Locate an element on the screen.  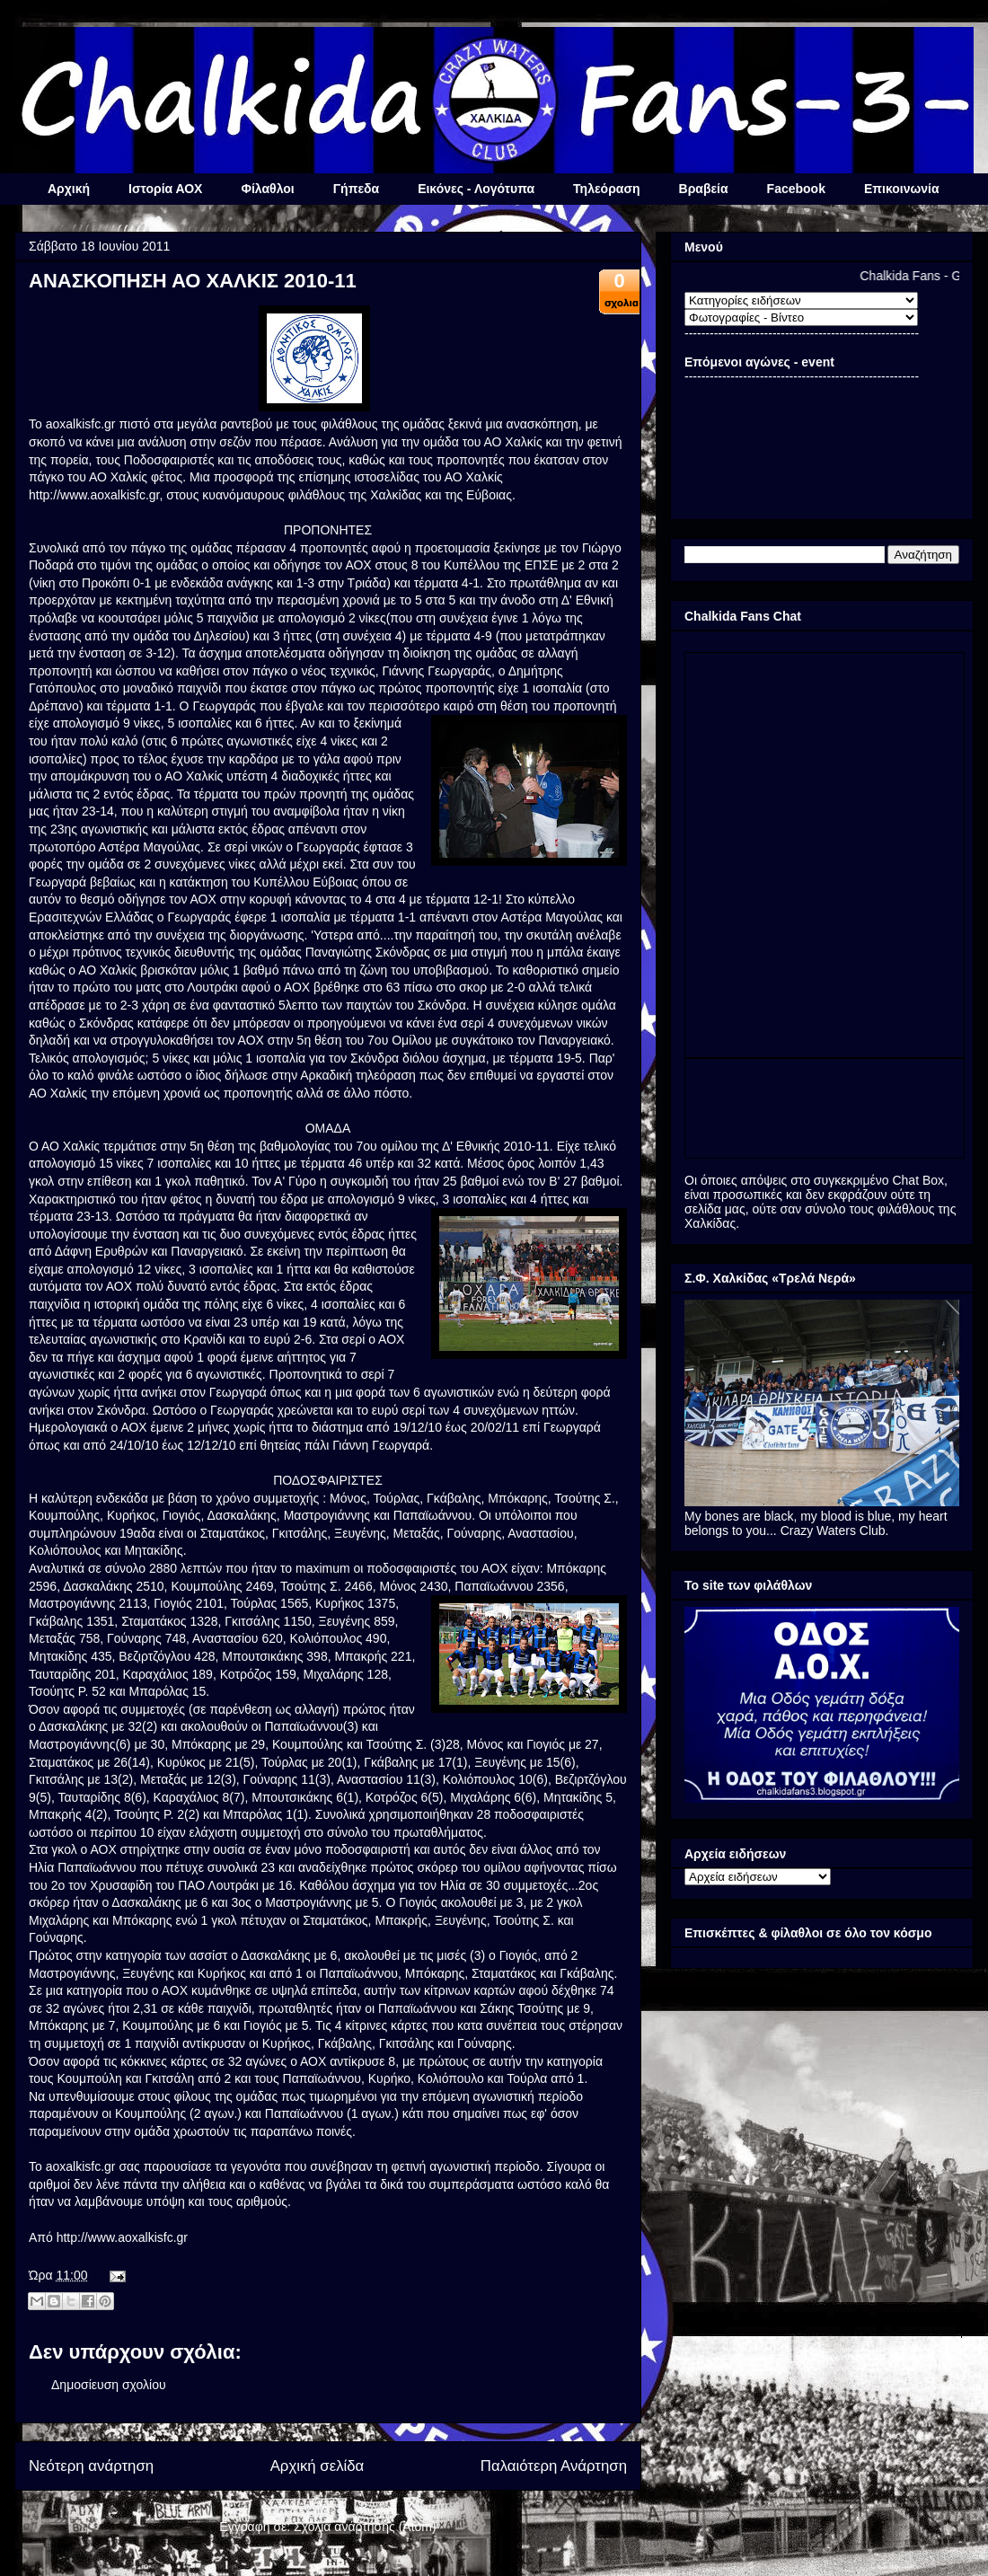
Αρχική is located at coordinates (69, 188).